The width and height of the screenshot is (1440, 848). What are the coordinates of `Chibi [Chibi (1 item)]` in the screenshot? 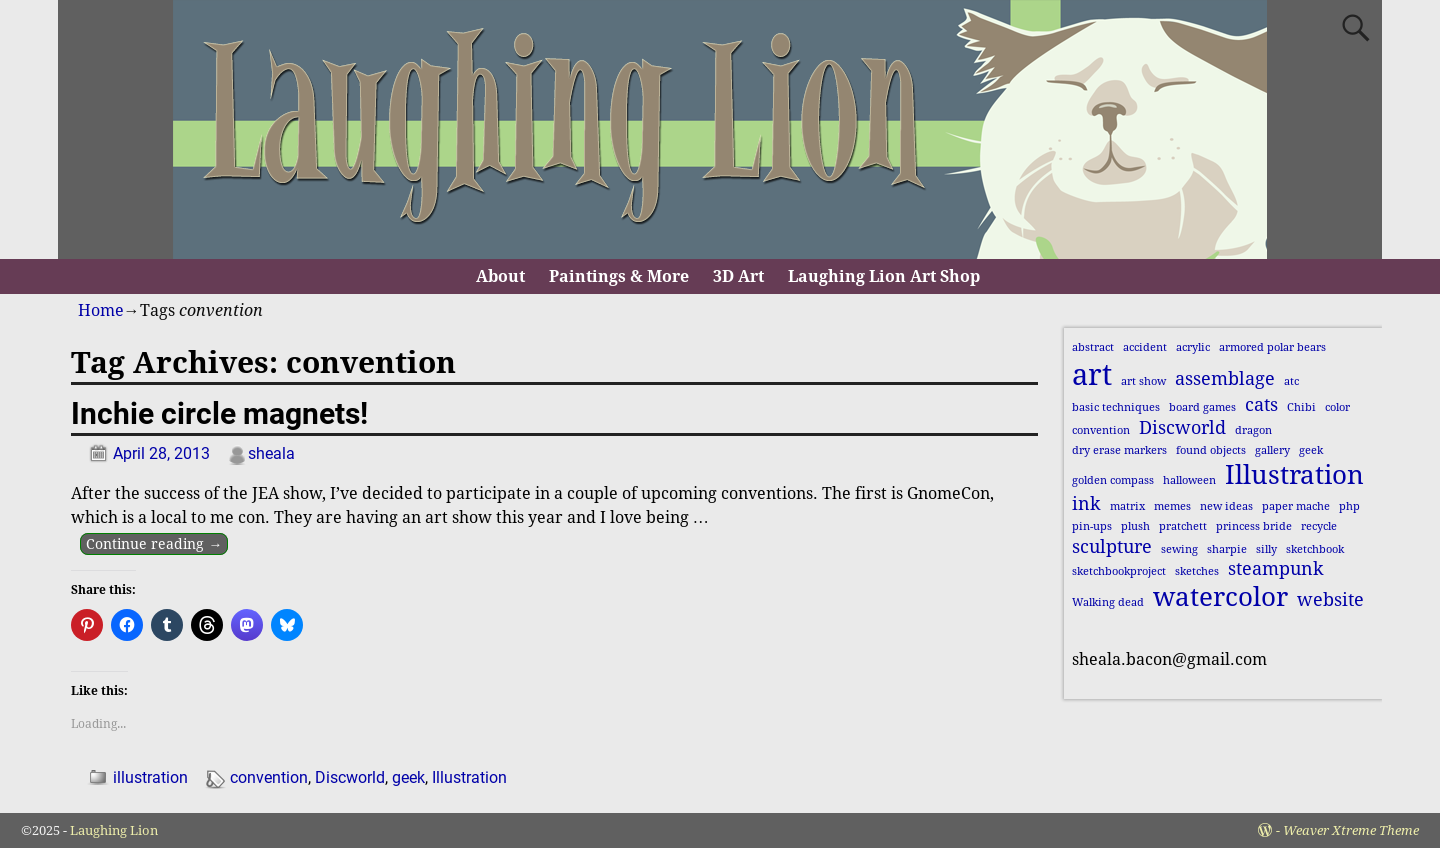 It's located at (1301, 407).